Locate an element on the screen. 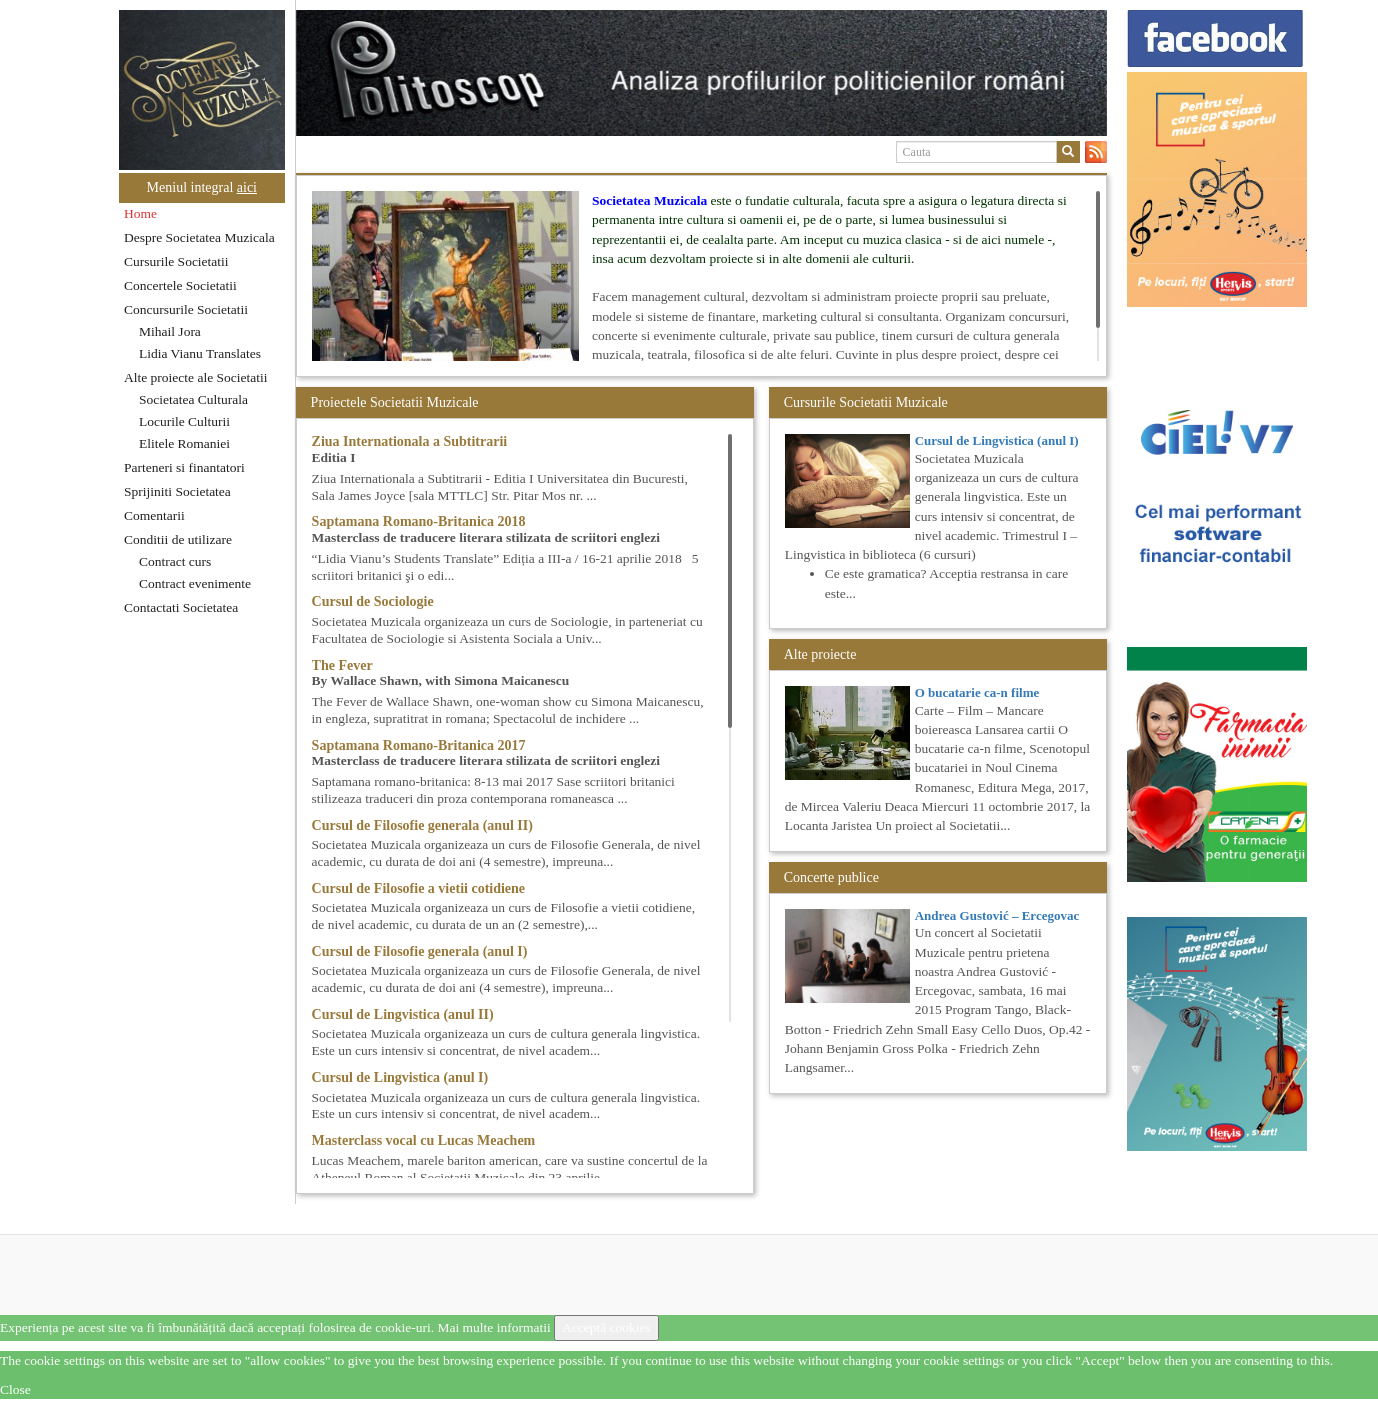 The image size is (1378, 1428). Saptamana Romano-Britanica 2017 is located at coordinates (419, 745).